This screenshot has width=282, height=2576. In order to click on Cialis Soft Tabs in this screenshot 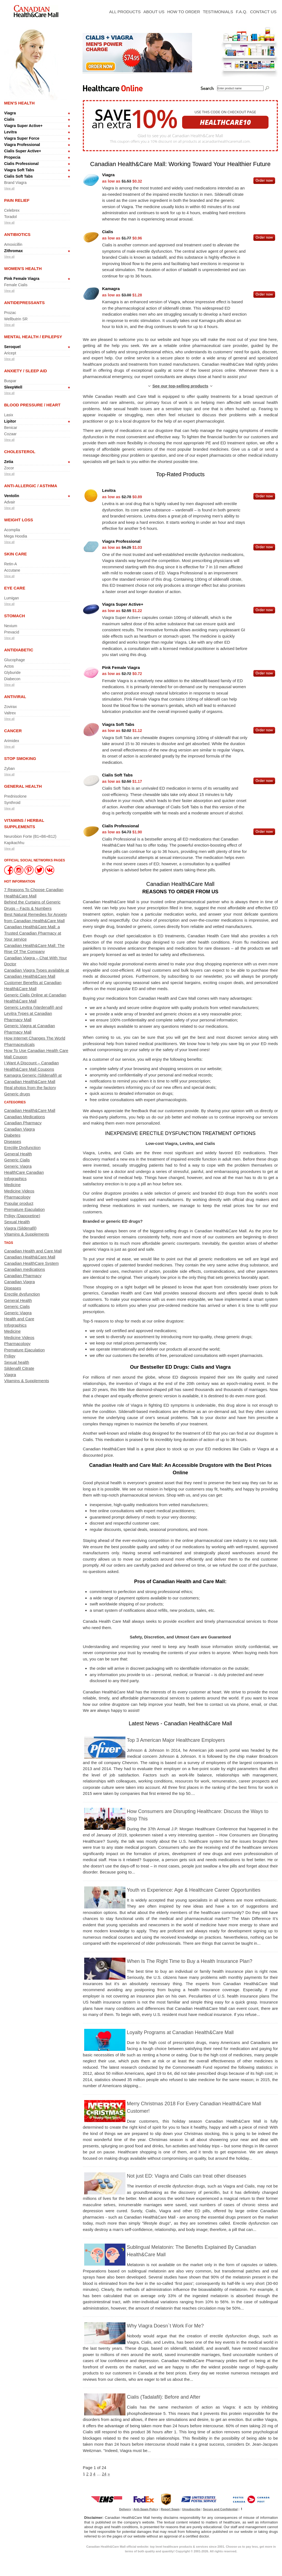, I will do `click(18, 176)`.